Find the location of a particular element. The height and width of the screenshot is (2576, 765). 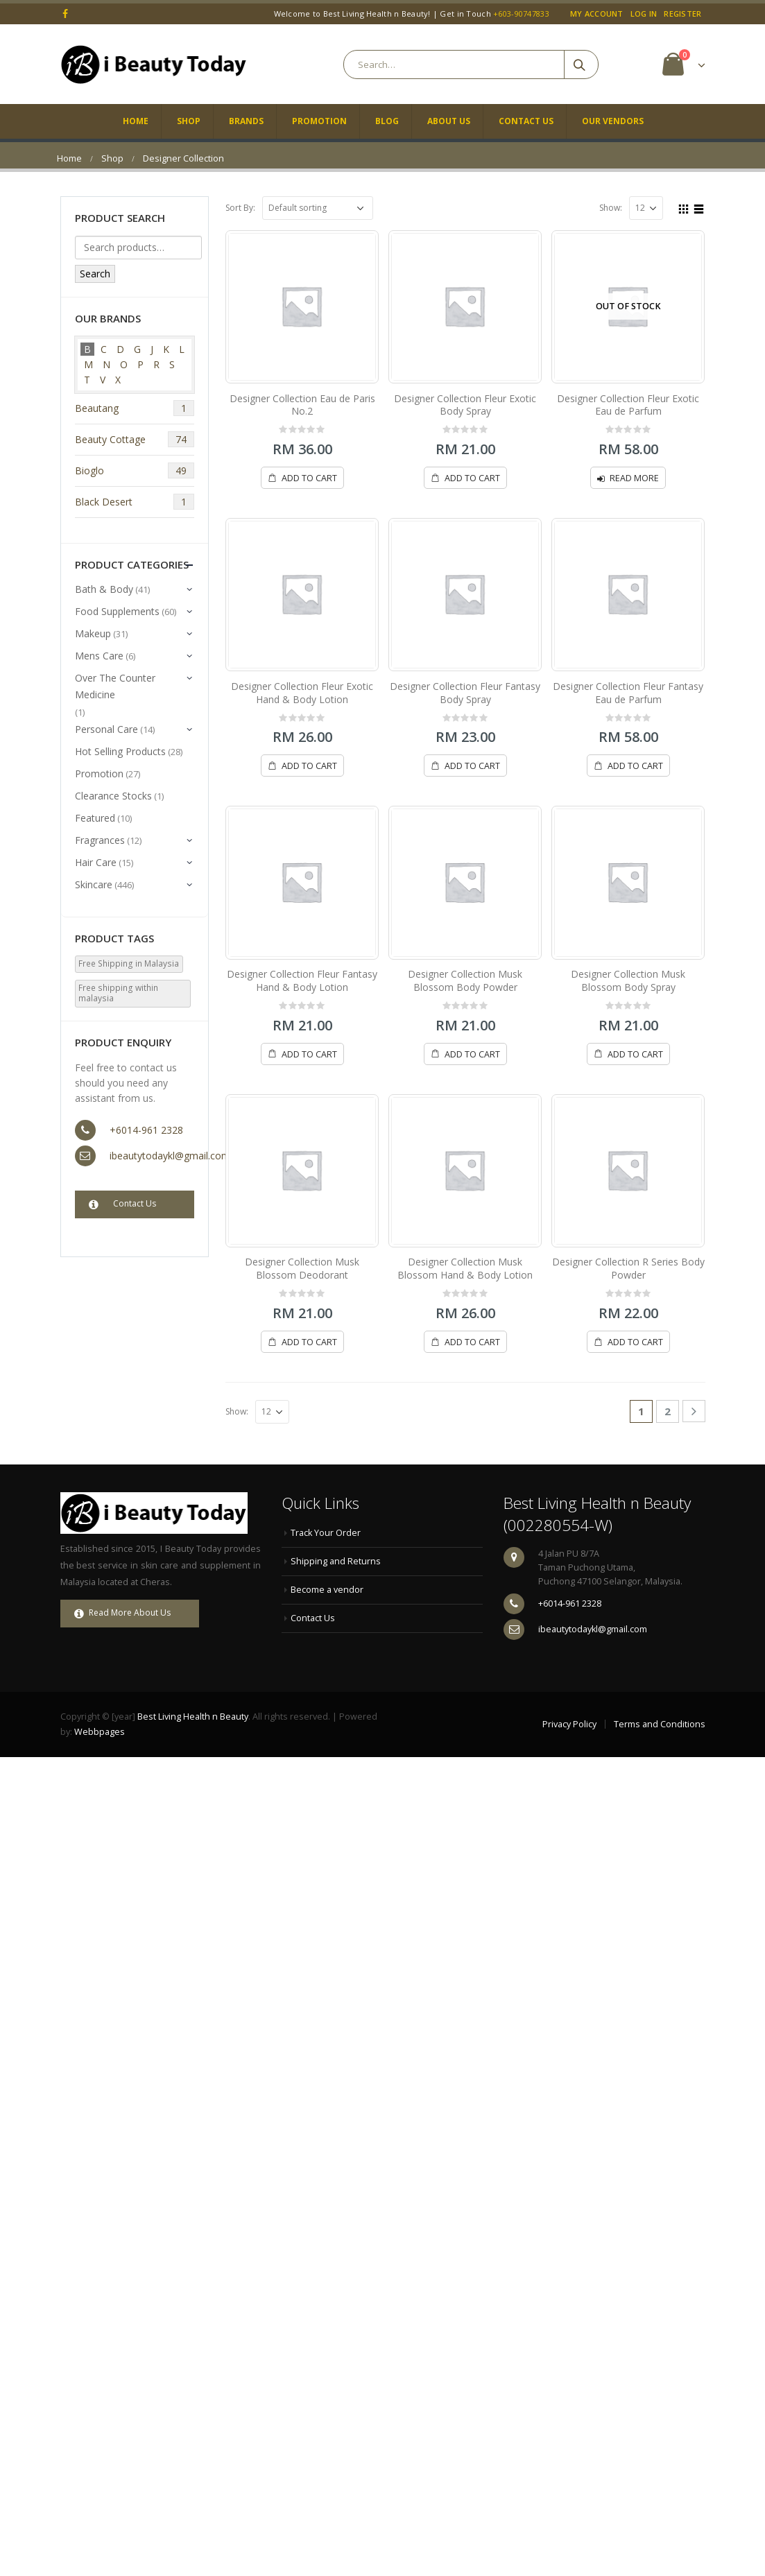

Log In is located at coordinates (643, 13).